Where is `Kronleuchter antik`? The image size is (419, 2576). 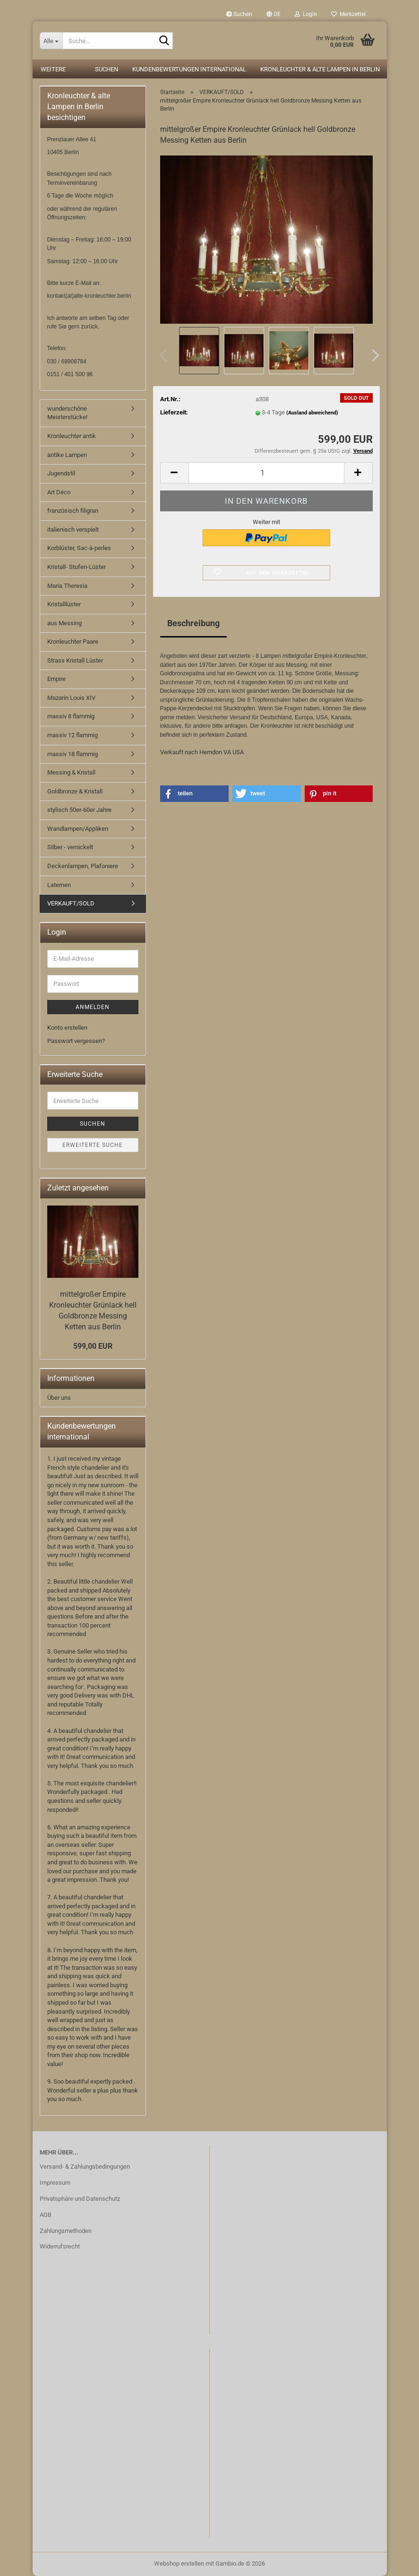
Kronleuchter antik is located at coordinates (71, 435).